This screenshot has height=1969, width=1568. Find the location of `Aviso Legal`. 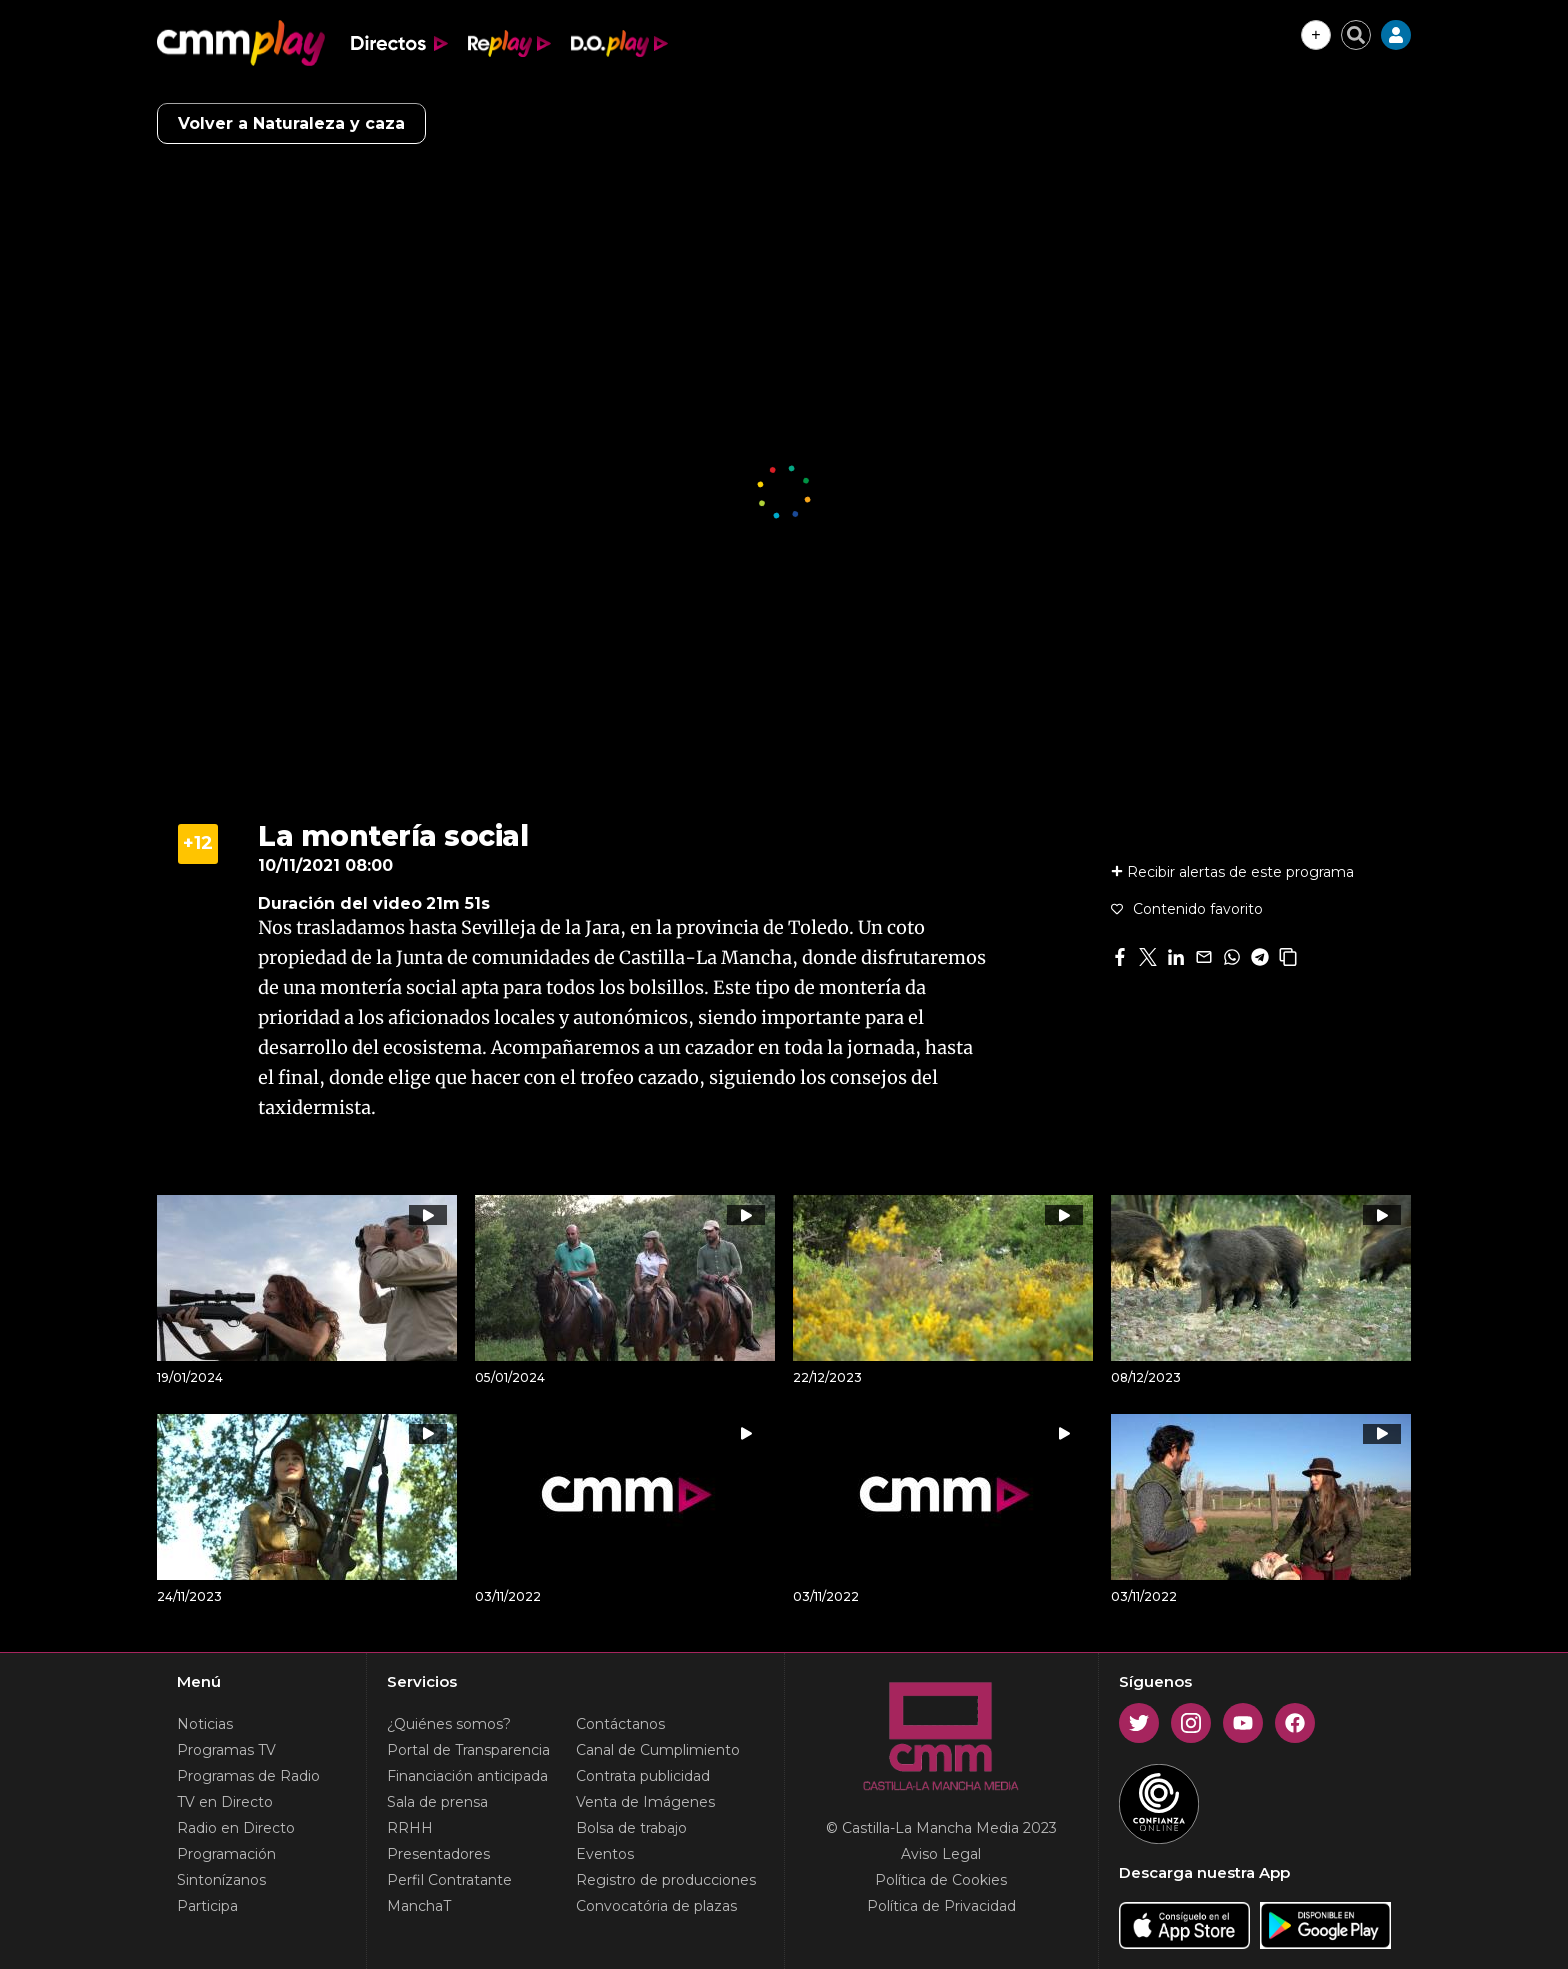

Aviso Legal is located at coordinates (941, 1854).